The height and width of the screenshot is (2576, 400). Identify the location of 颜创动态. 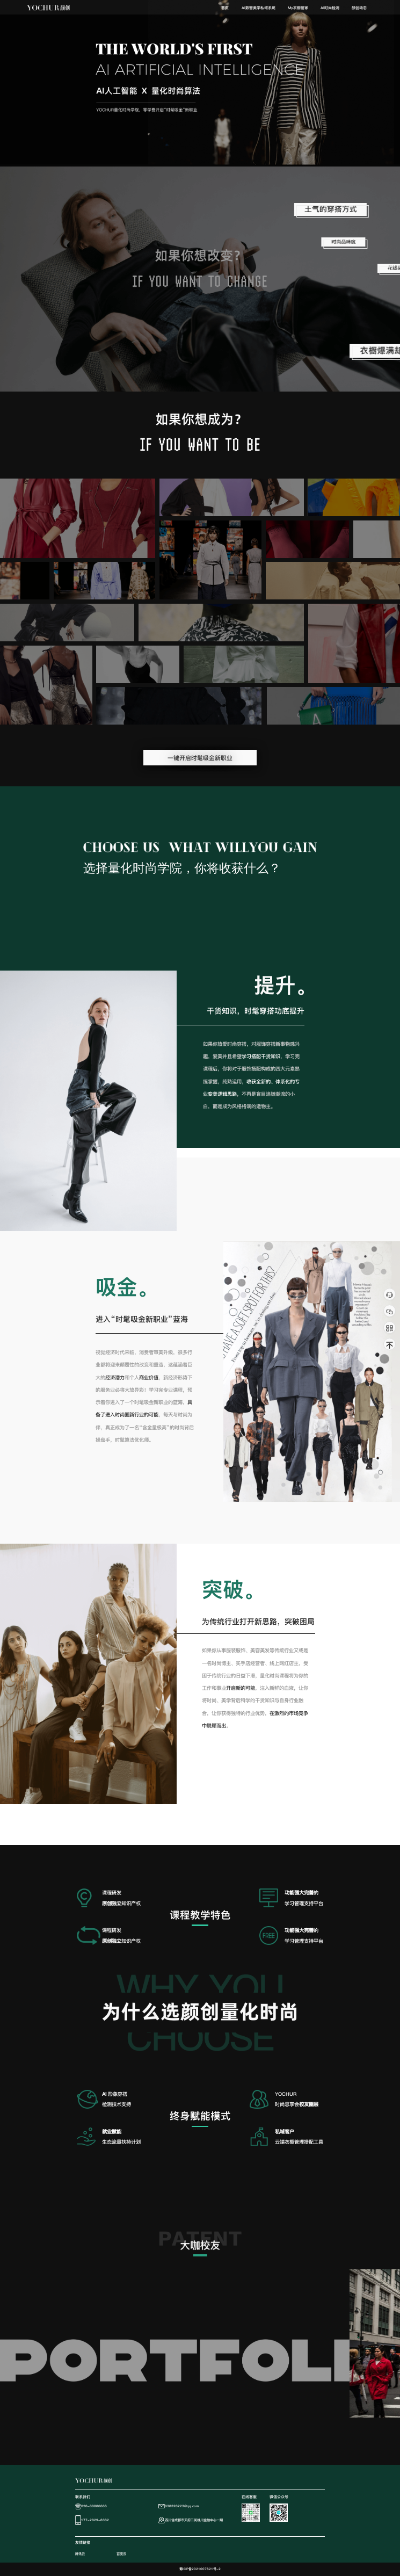
(359, 7).